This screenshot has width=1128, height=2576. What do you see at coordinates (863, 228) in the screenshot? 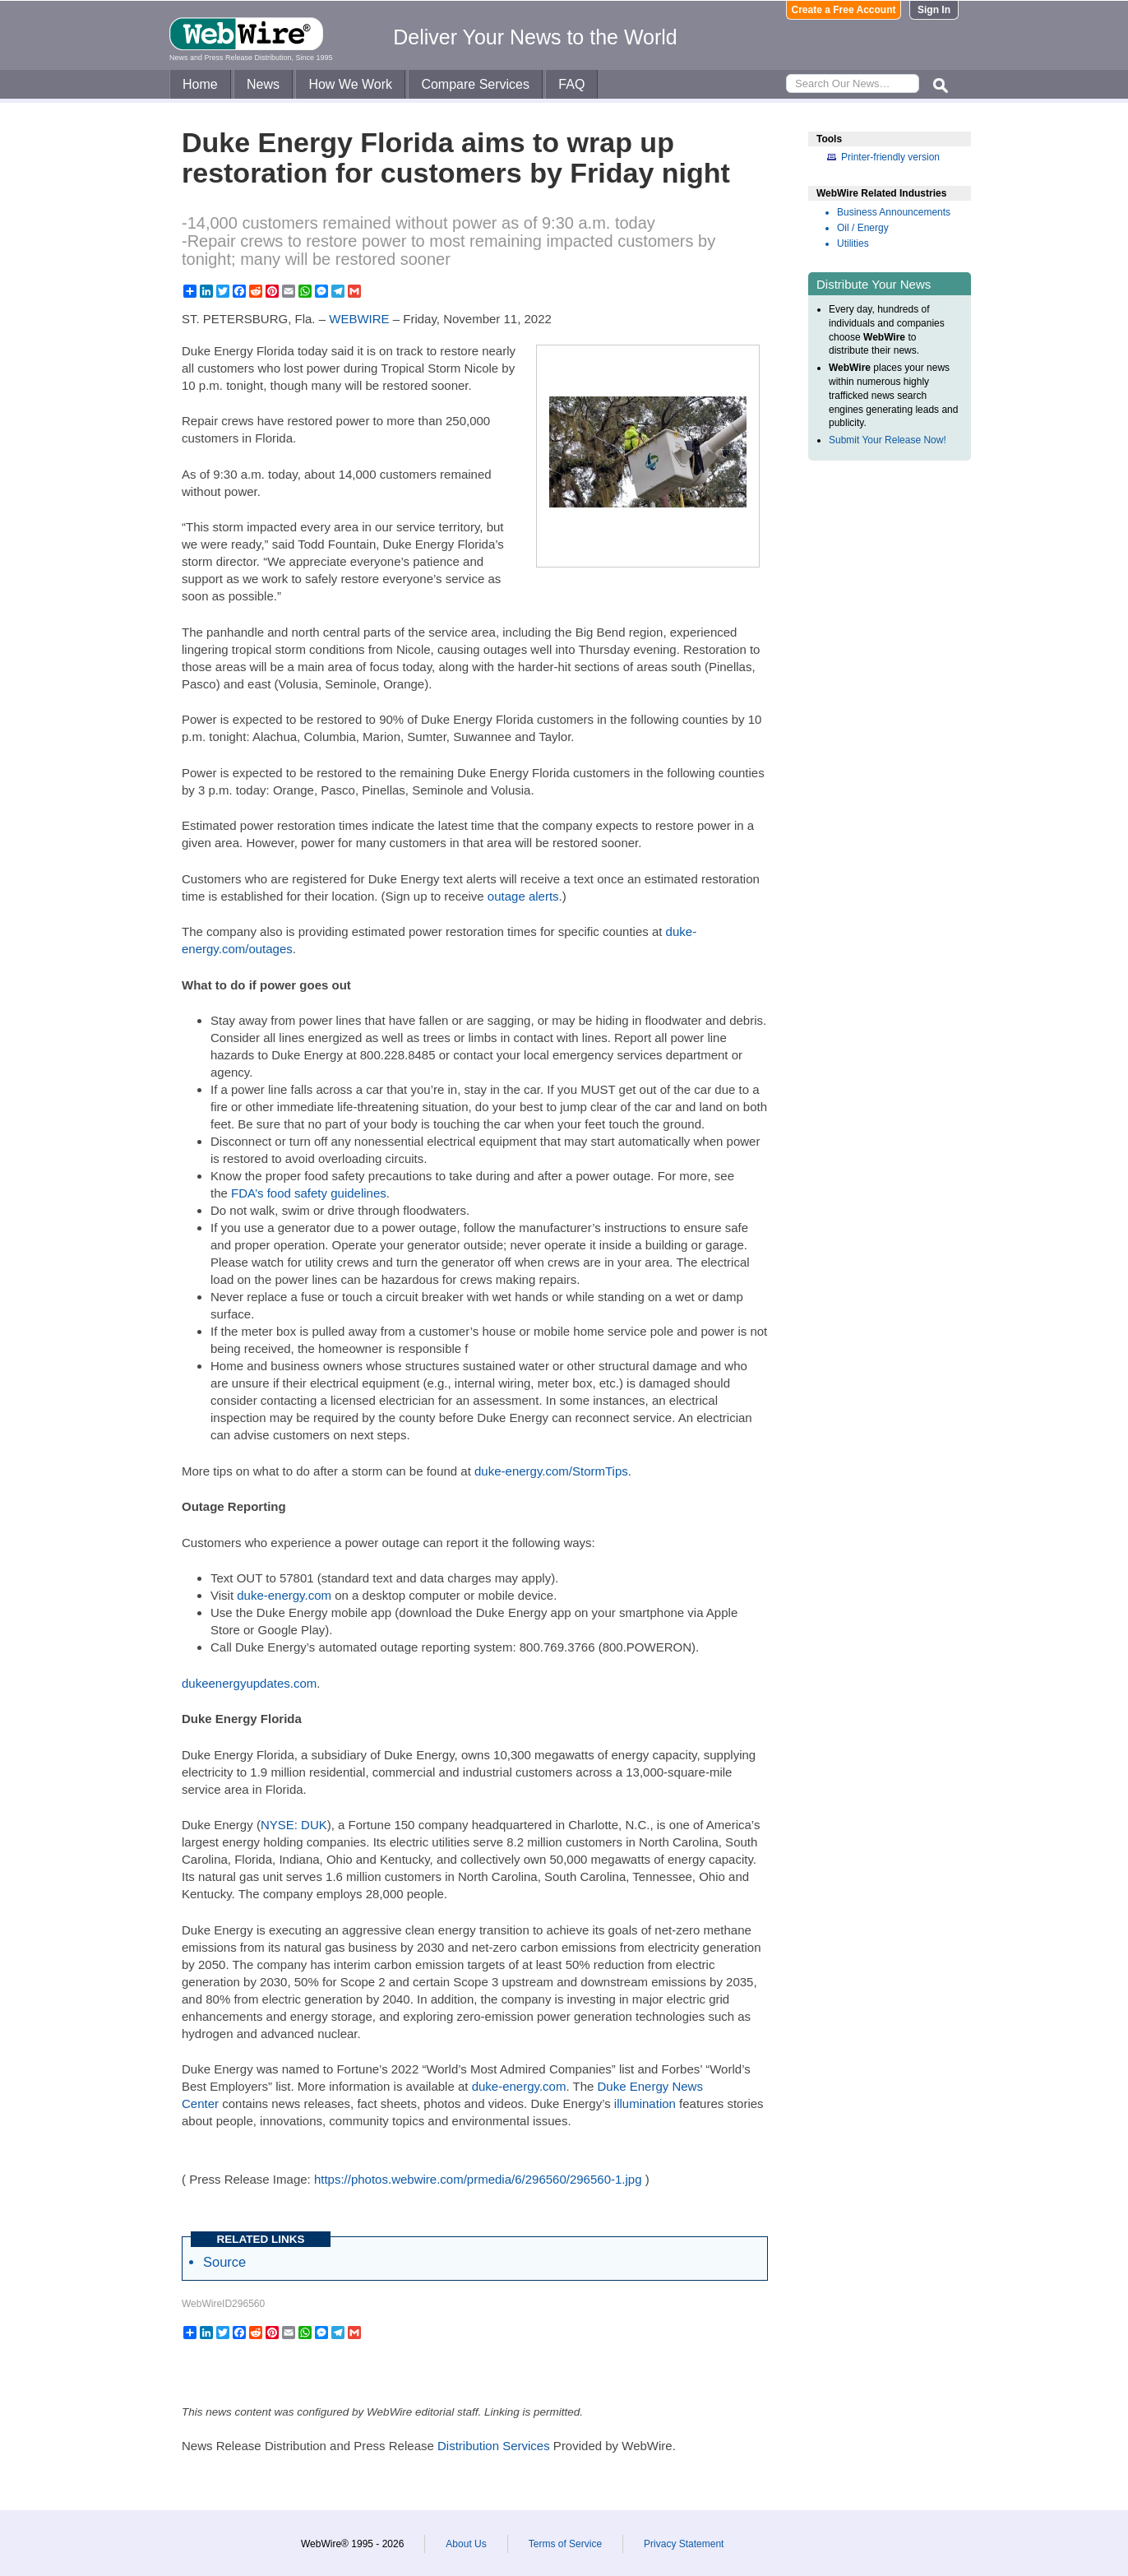
I see `Oil / Energy` at bounding box center [863, 228].